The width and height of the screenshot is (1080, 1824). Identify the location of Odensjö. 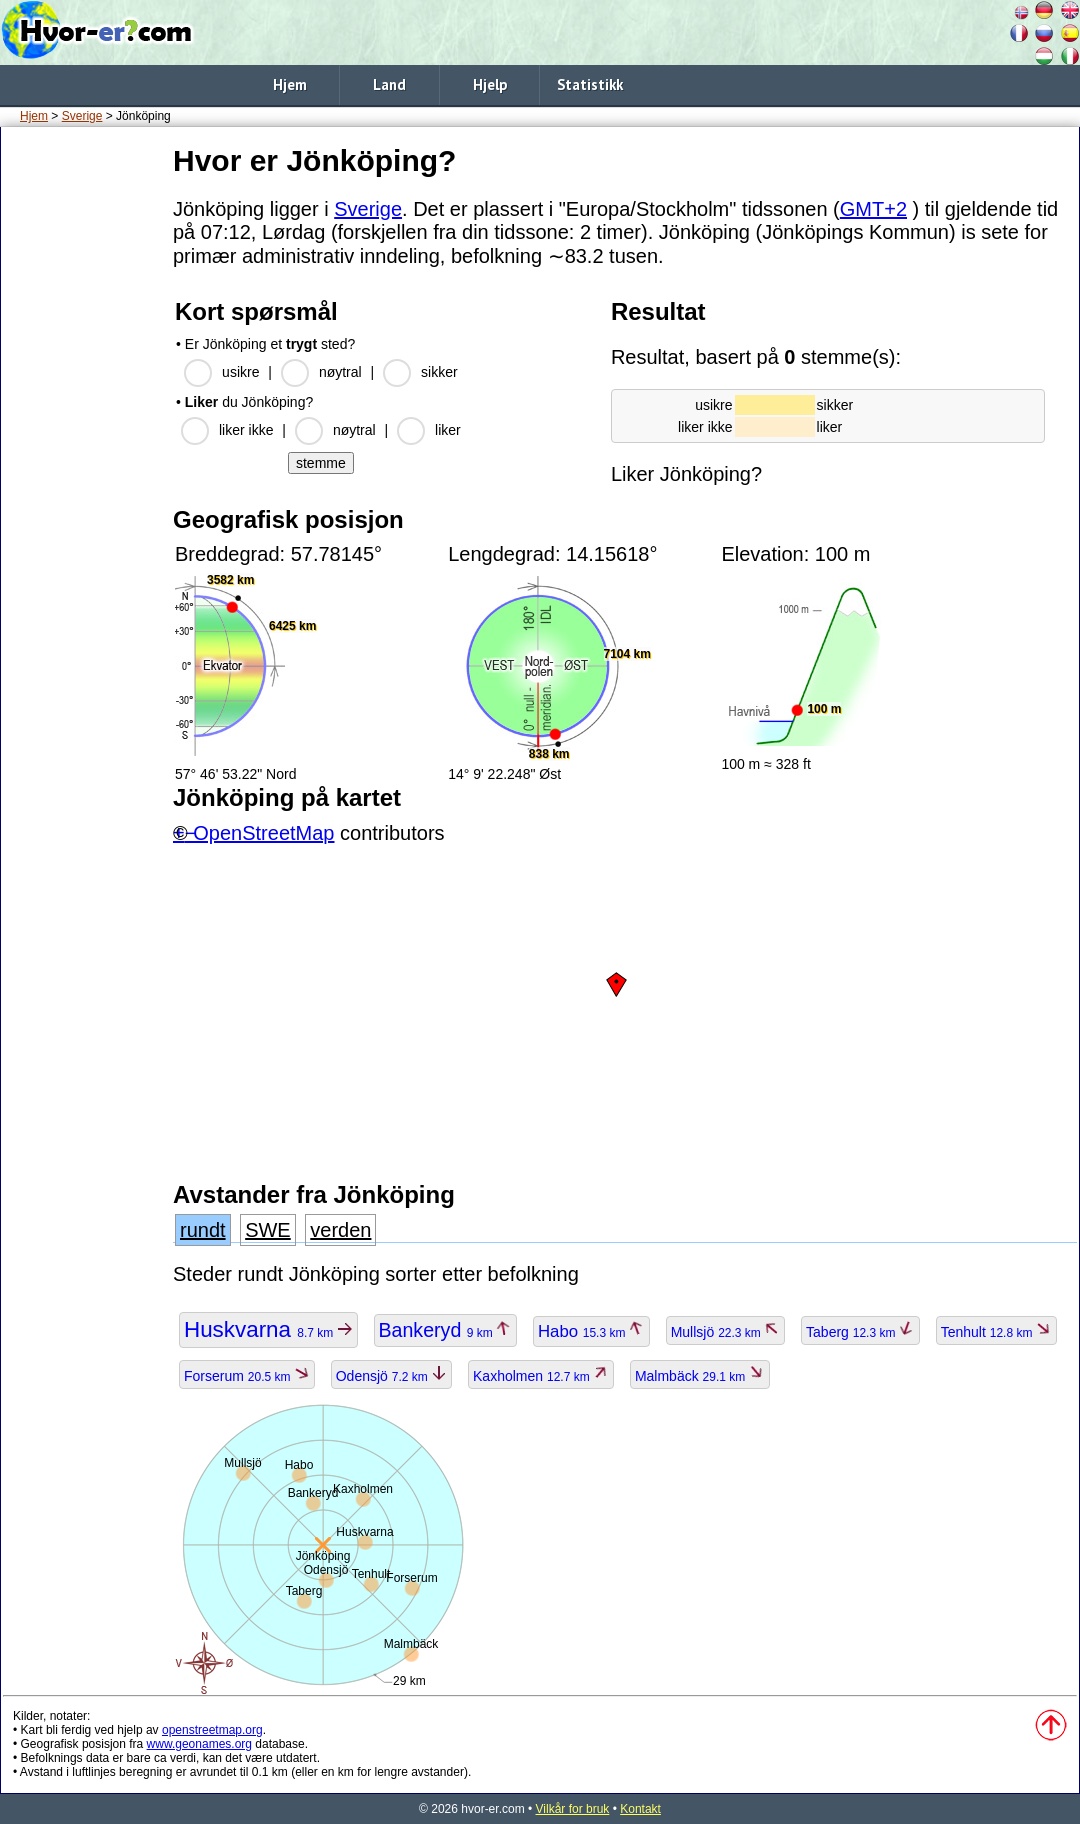
(391, 1376).